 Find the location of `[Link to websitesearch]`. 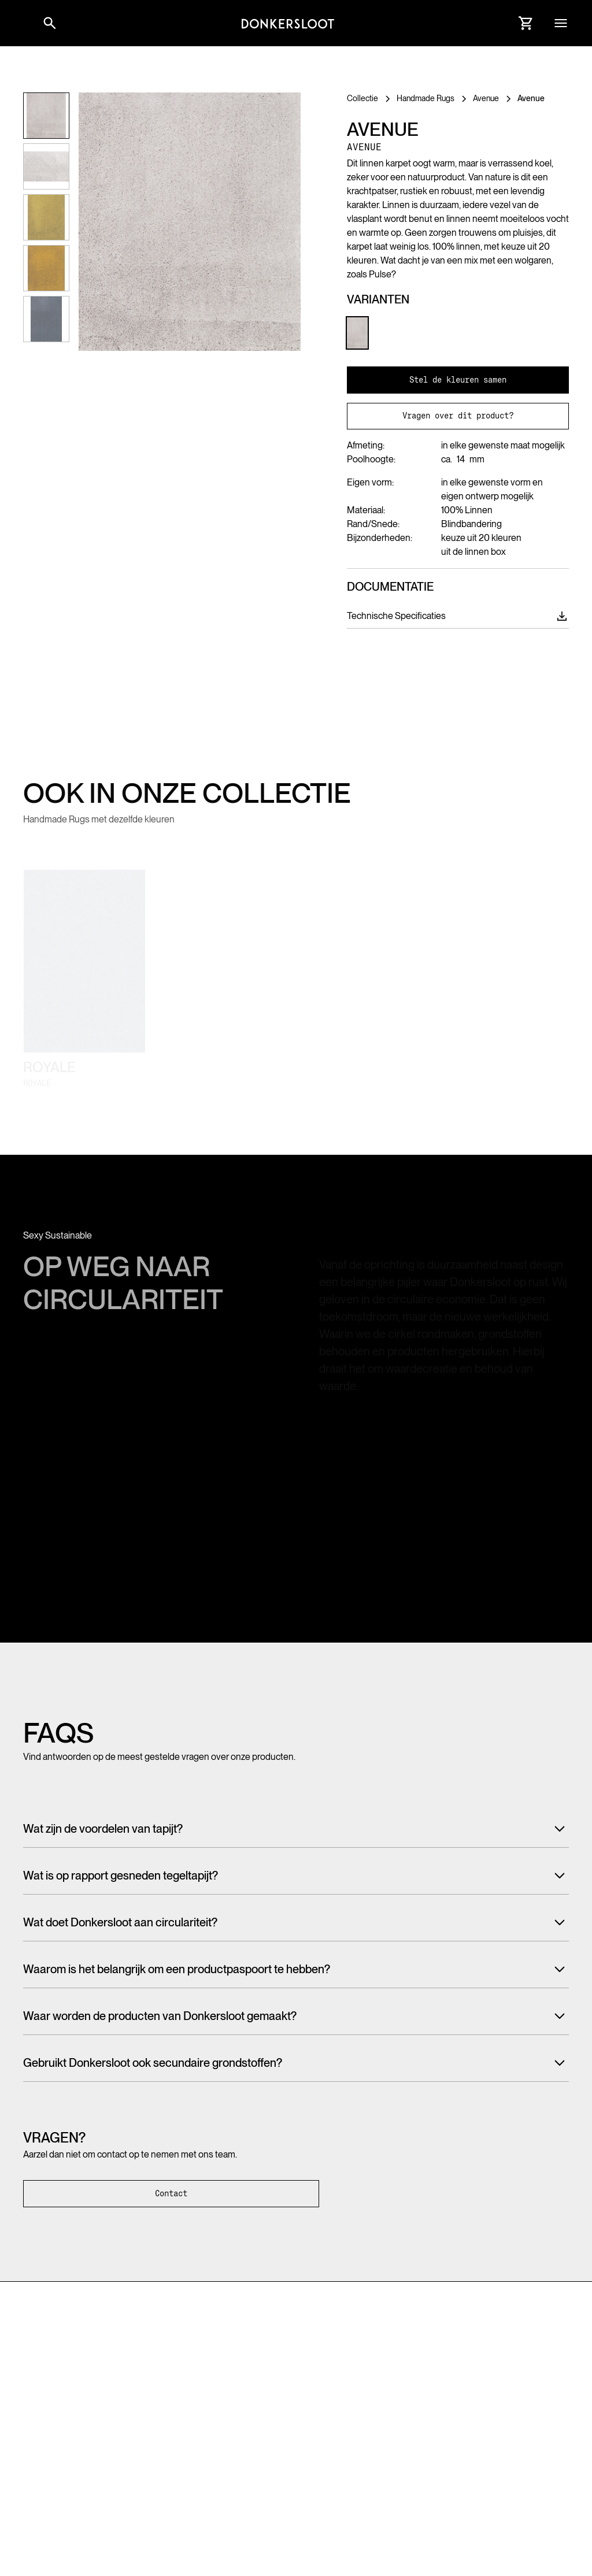

[Link to websitesearch] is located at coordinates (49, 23).